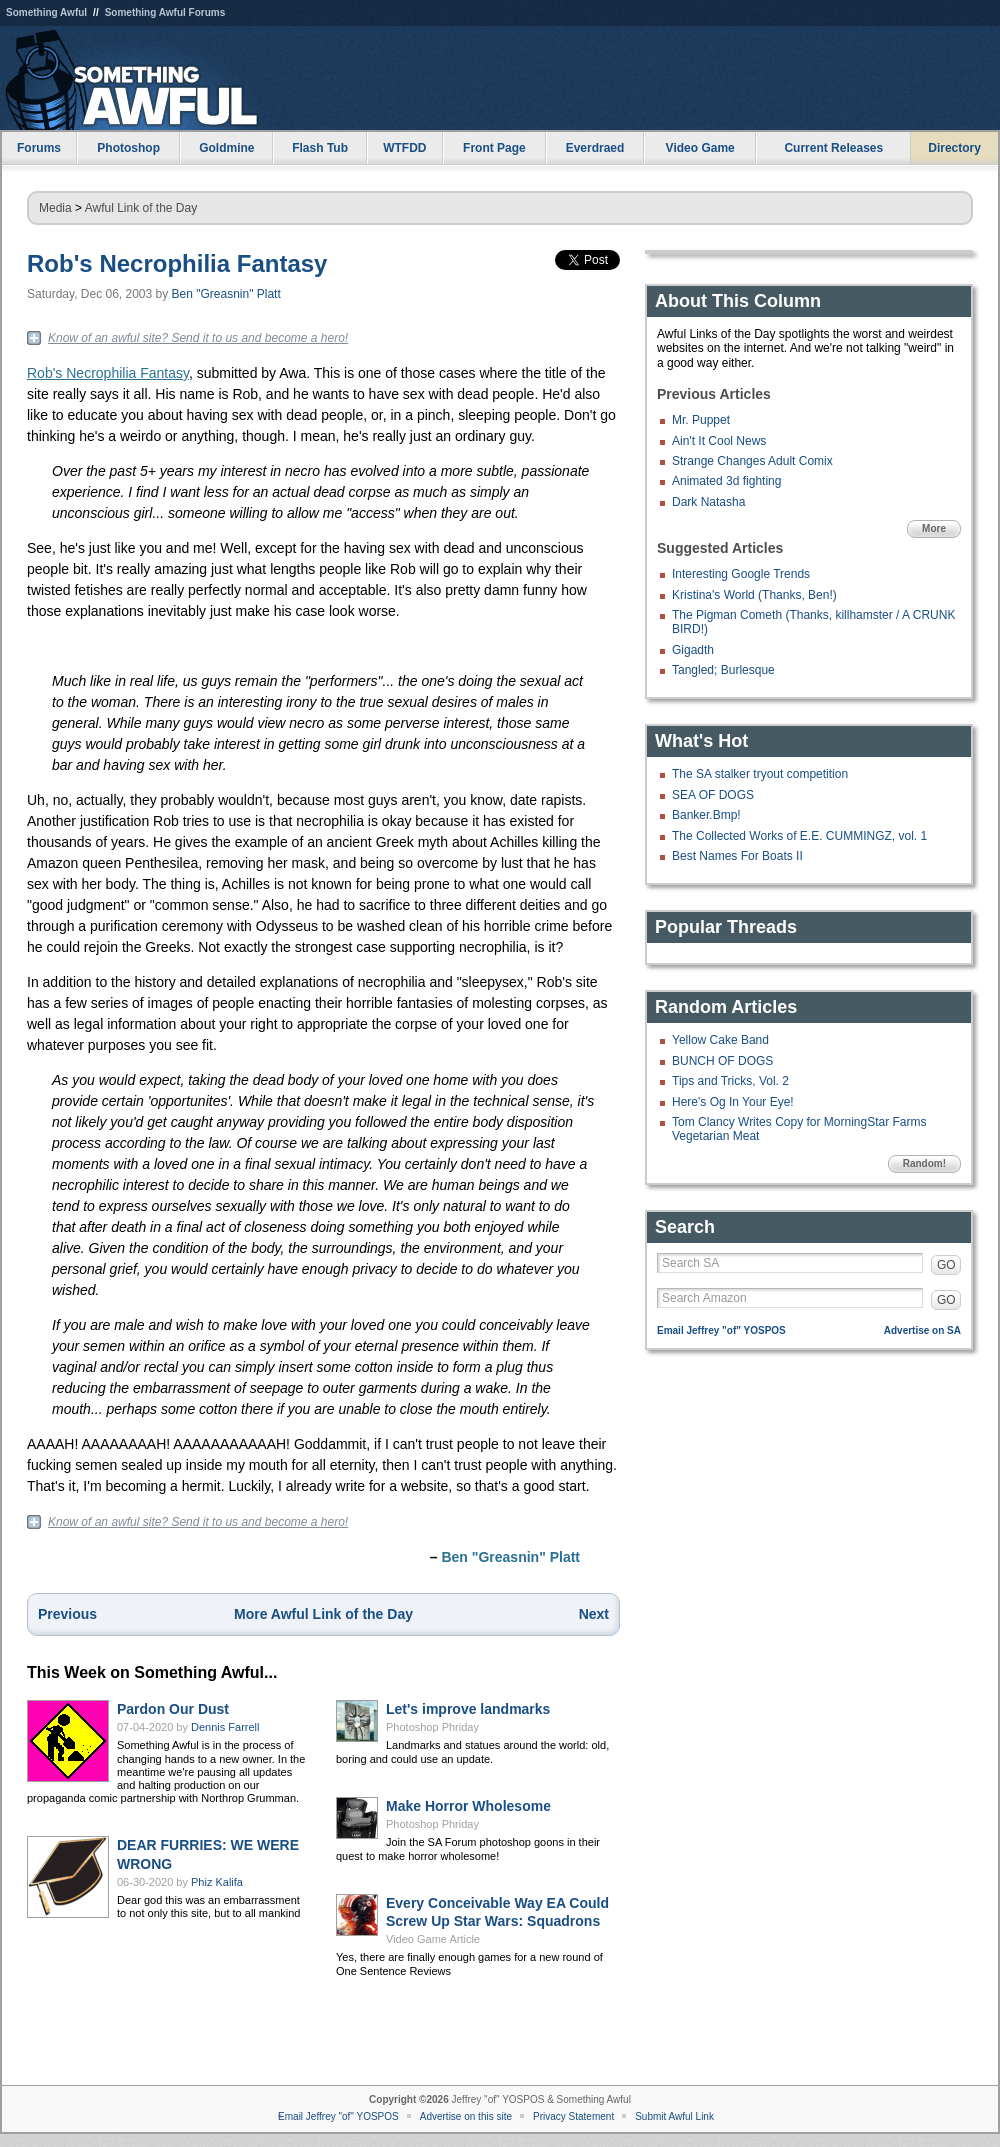 This screenshot has width=1000, height=2147. I want to click on Video Game Article, so click(433, 1939).